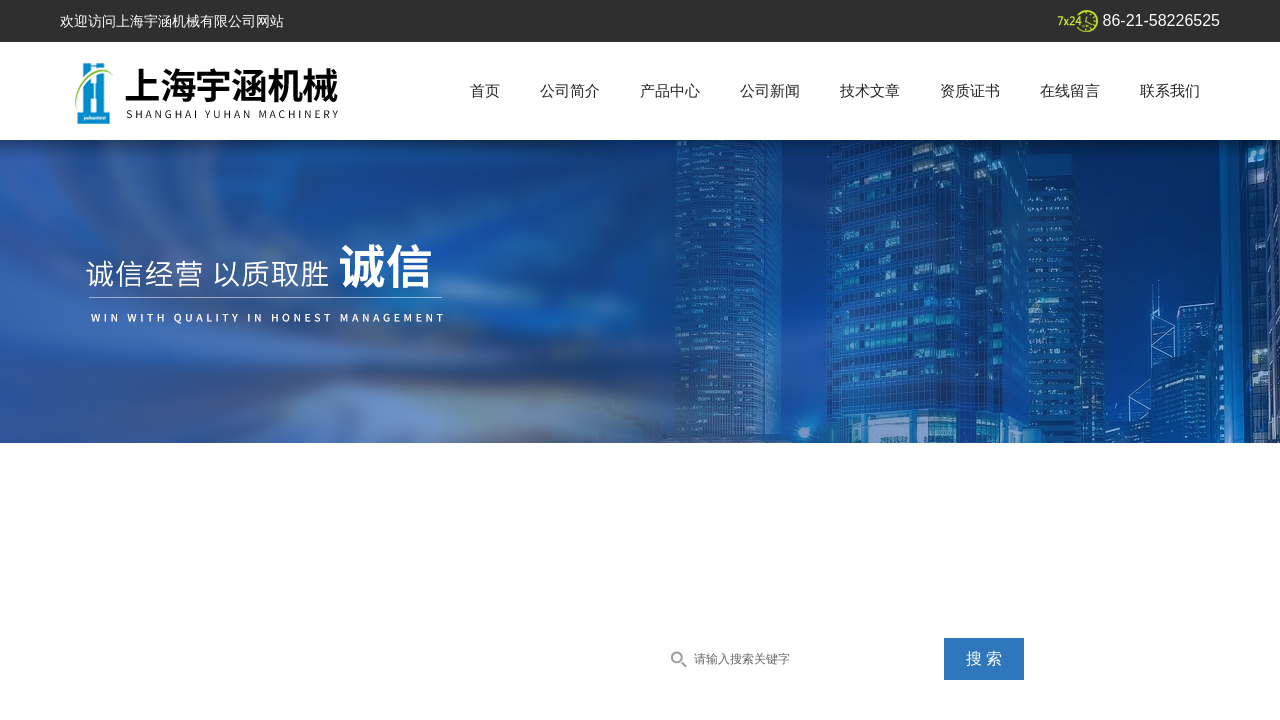 This screenshot has height=720, width=1280. What do you see at coordinates (670, 90) in the screenshot?
I see `产品中心` at bounding box center [670, 90].